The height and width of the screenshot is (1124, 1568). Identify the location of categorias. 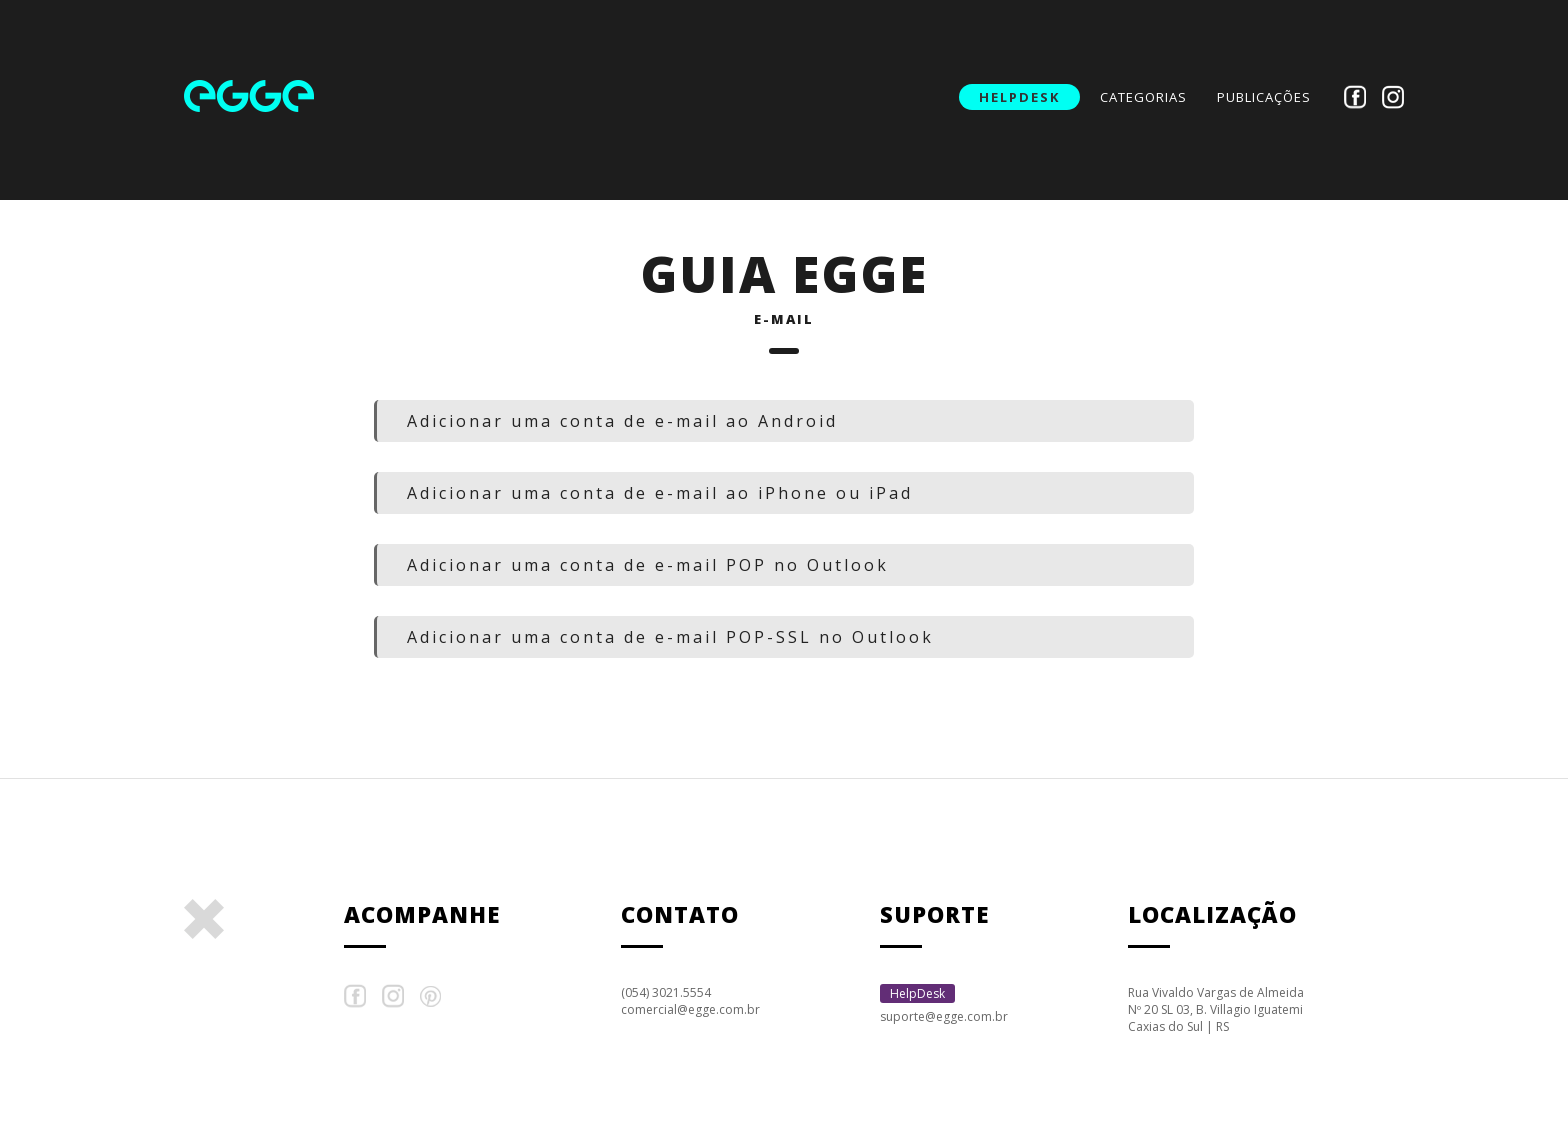
(1143, 97).